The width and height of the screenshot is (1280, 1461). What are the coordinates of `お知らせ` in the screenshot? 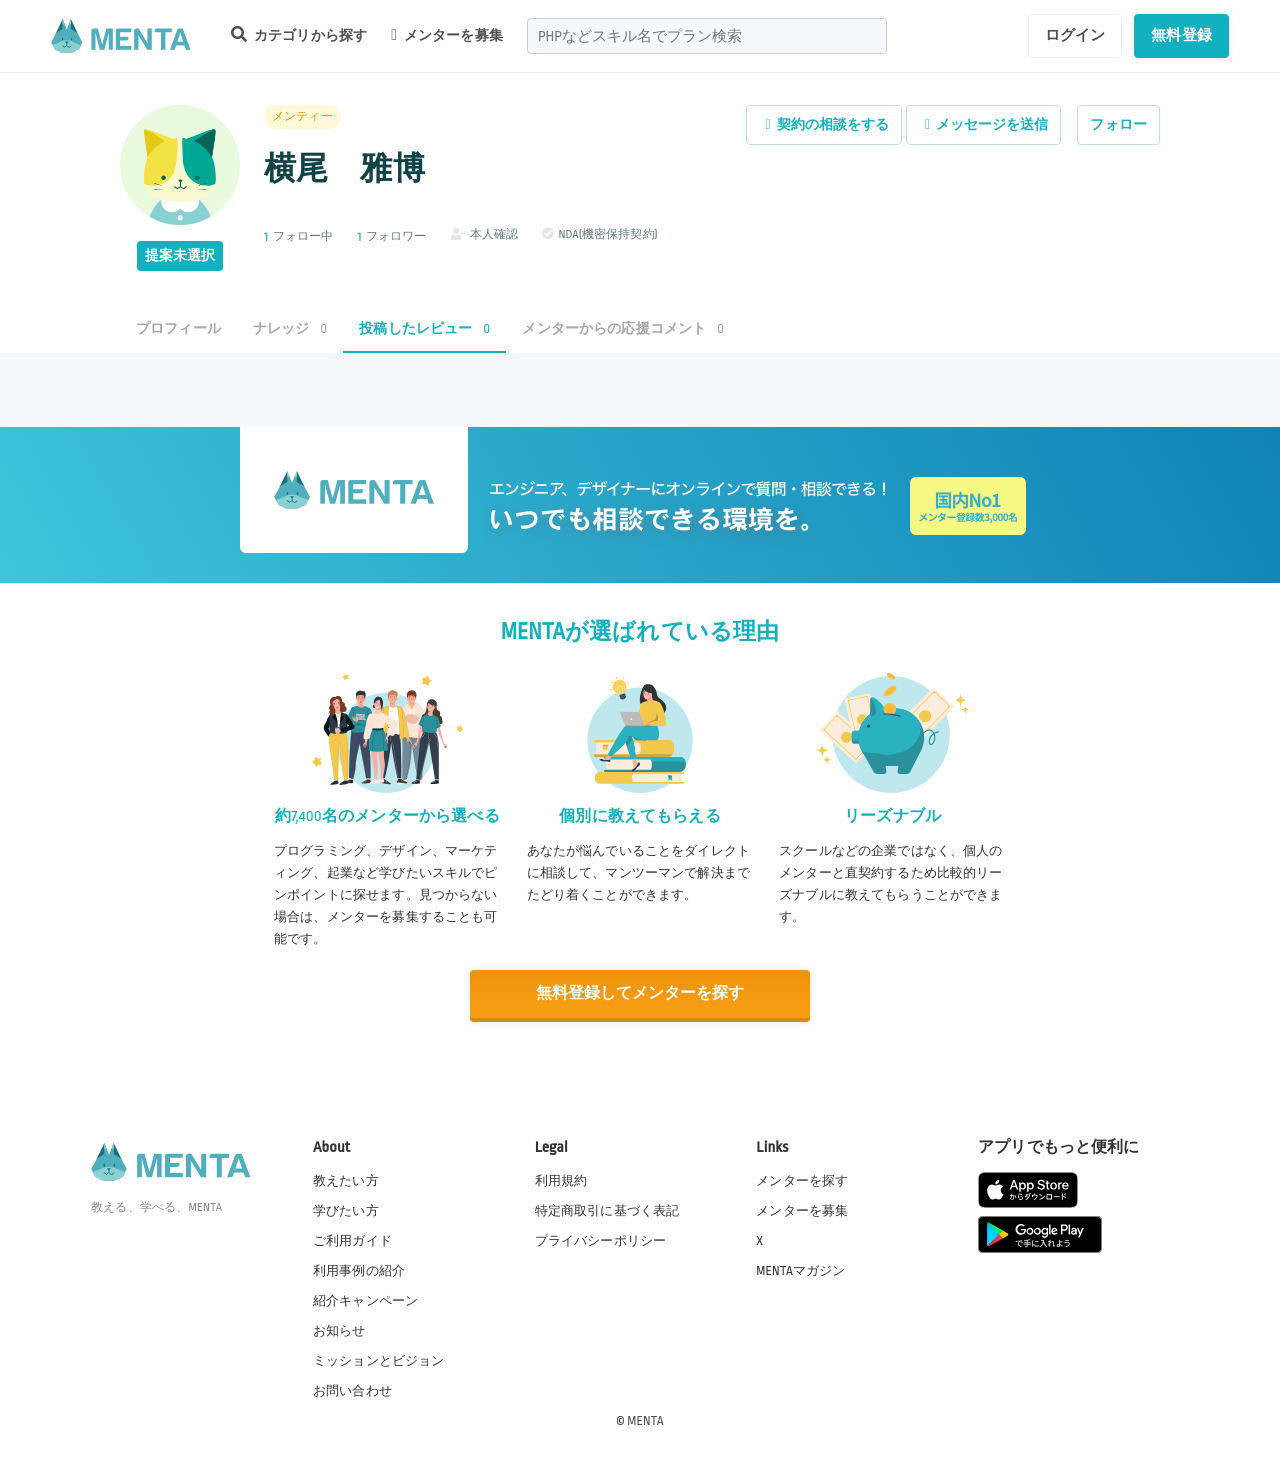 It's located at (339, 1330).